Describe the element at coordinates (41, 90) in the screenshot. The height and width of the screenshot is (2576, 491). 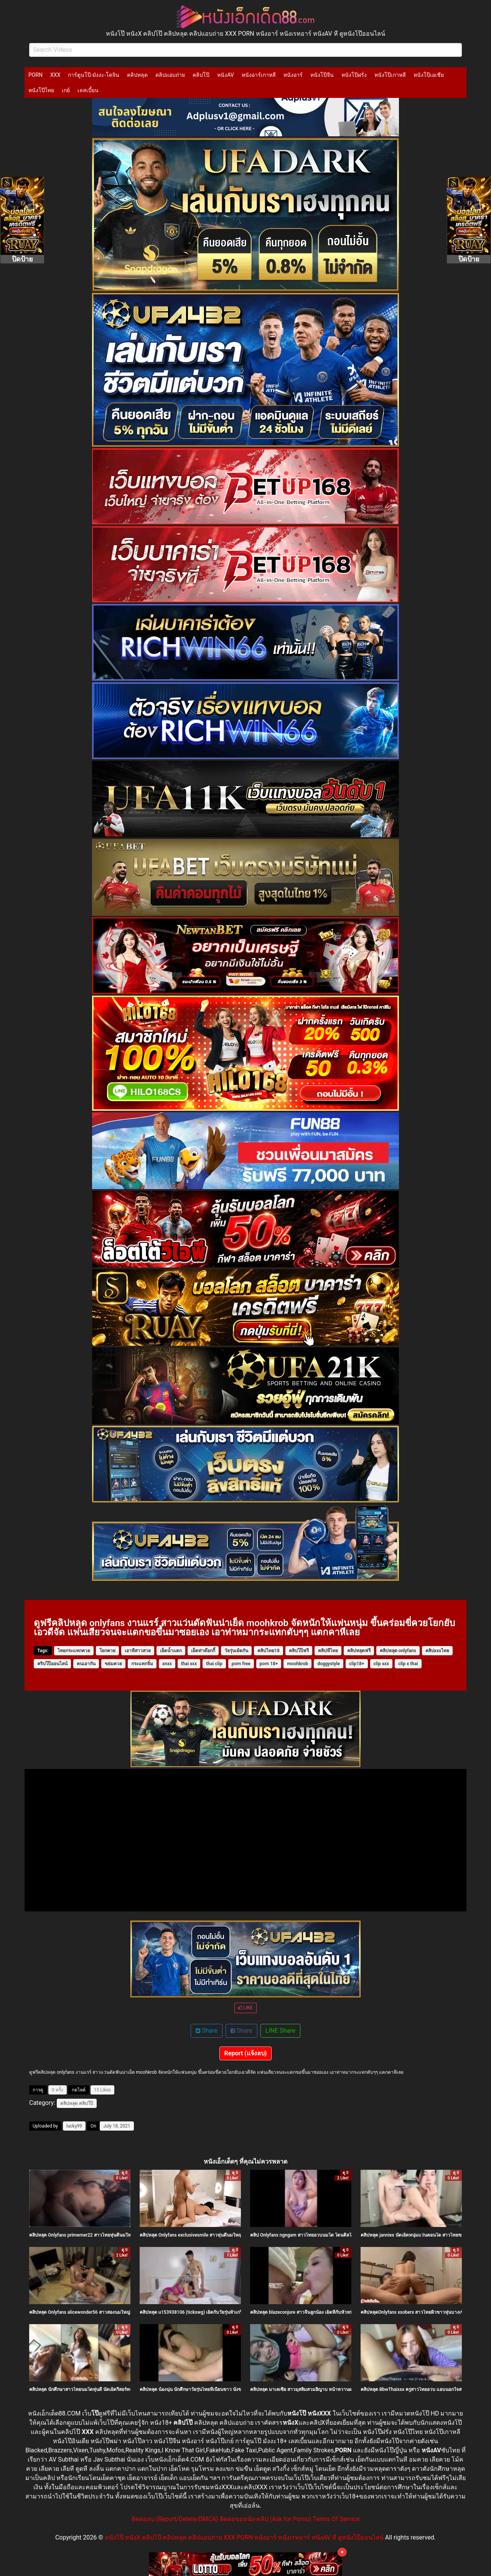
I see `หนังโป๊ไทย` at that location.